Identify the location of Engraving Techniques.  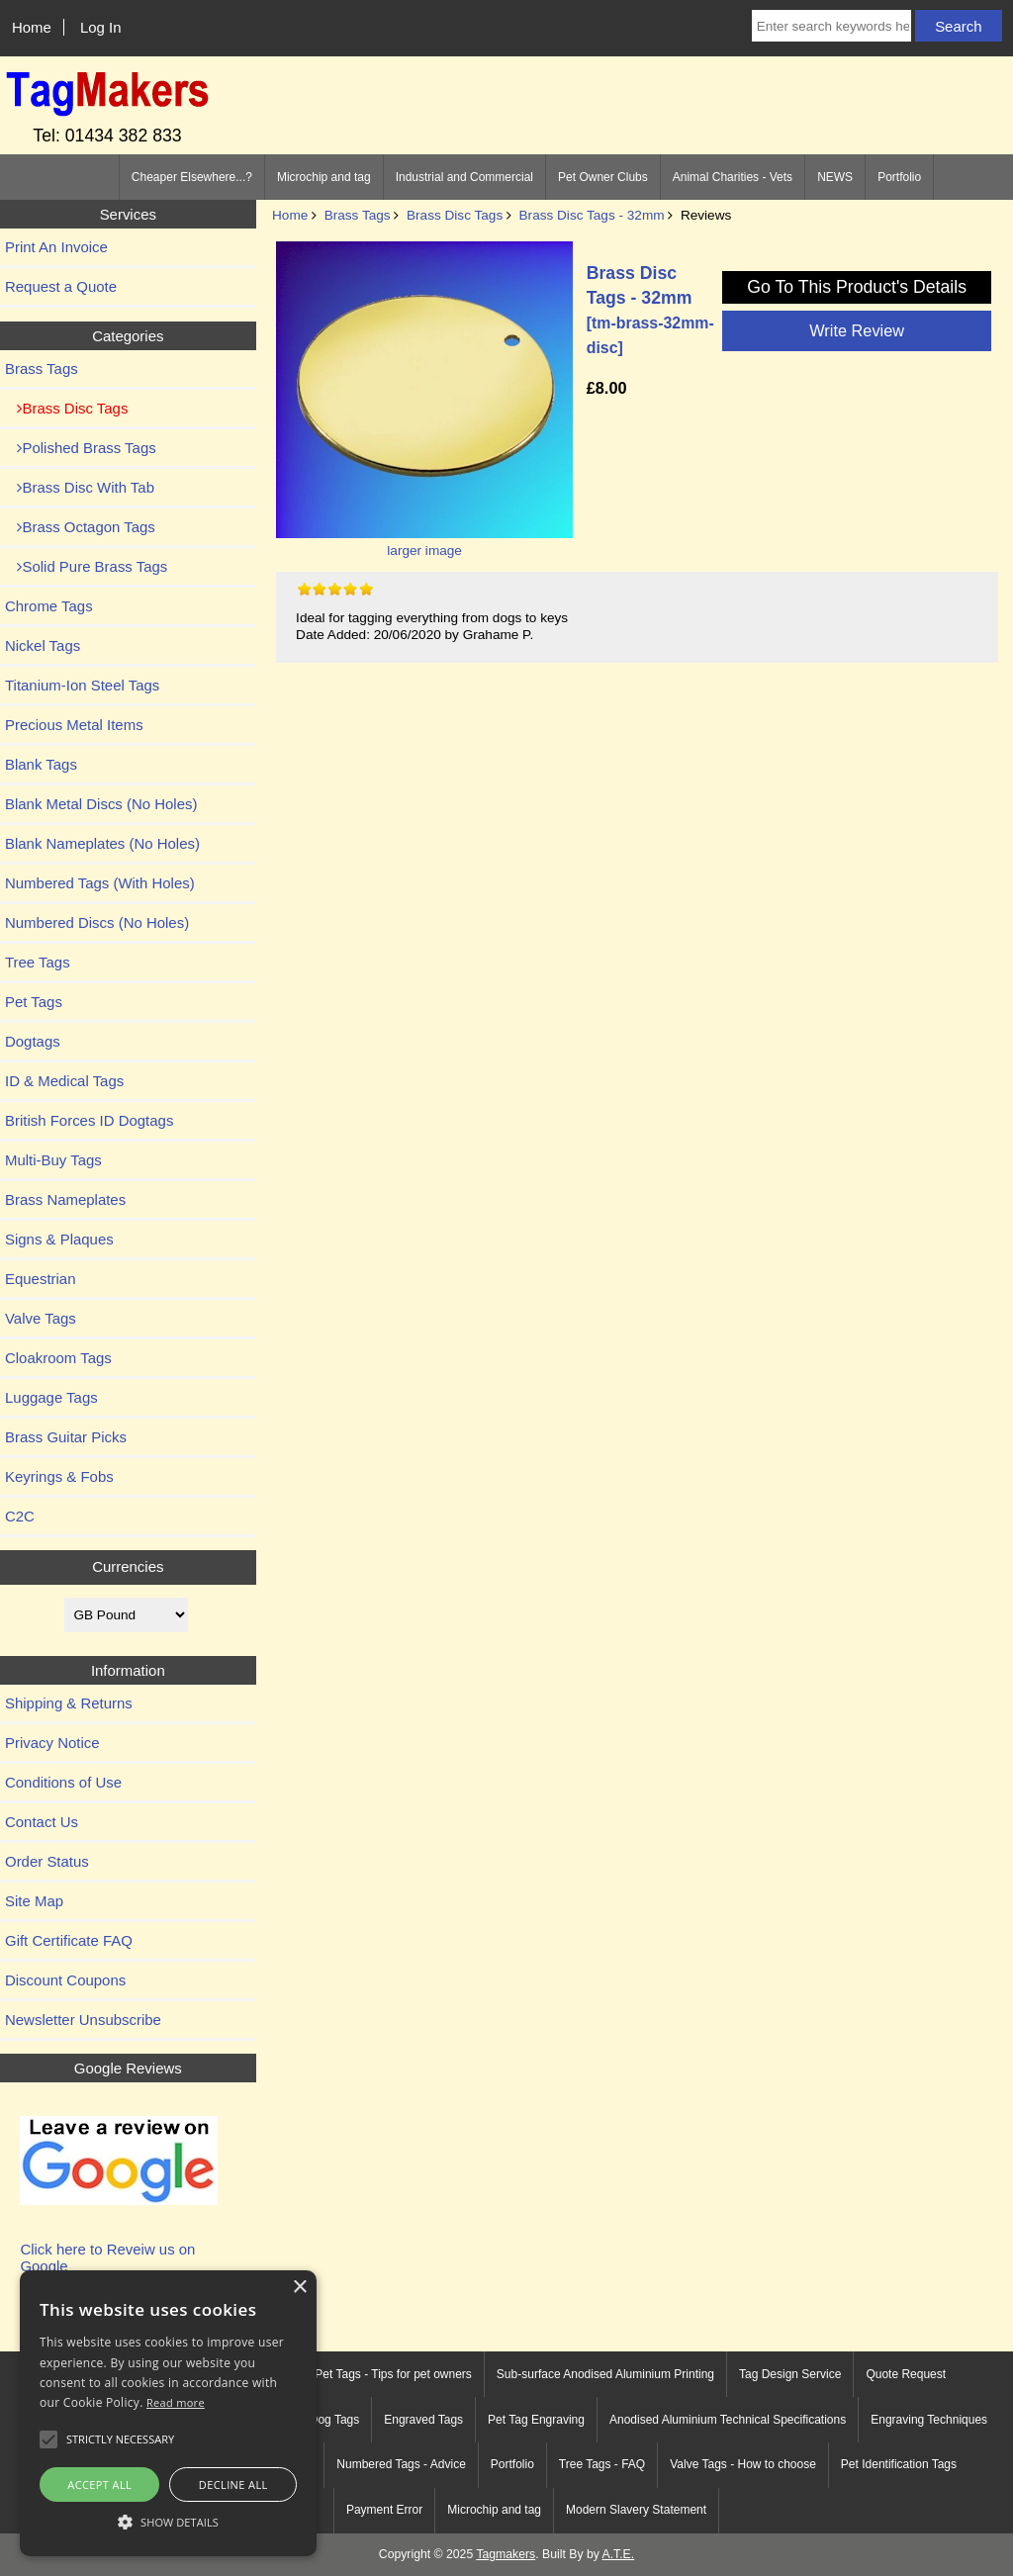
(929, 2420).